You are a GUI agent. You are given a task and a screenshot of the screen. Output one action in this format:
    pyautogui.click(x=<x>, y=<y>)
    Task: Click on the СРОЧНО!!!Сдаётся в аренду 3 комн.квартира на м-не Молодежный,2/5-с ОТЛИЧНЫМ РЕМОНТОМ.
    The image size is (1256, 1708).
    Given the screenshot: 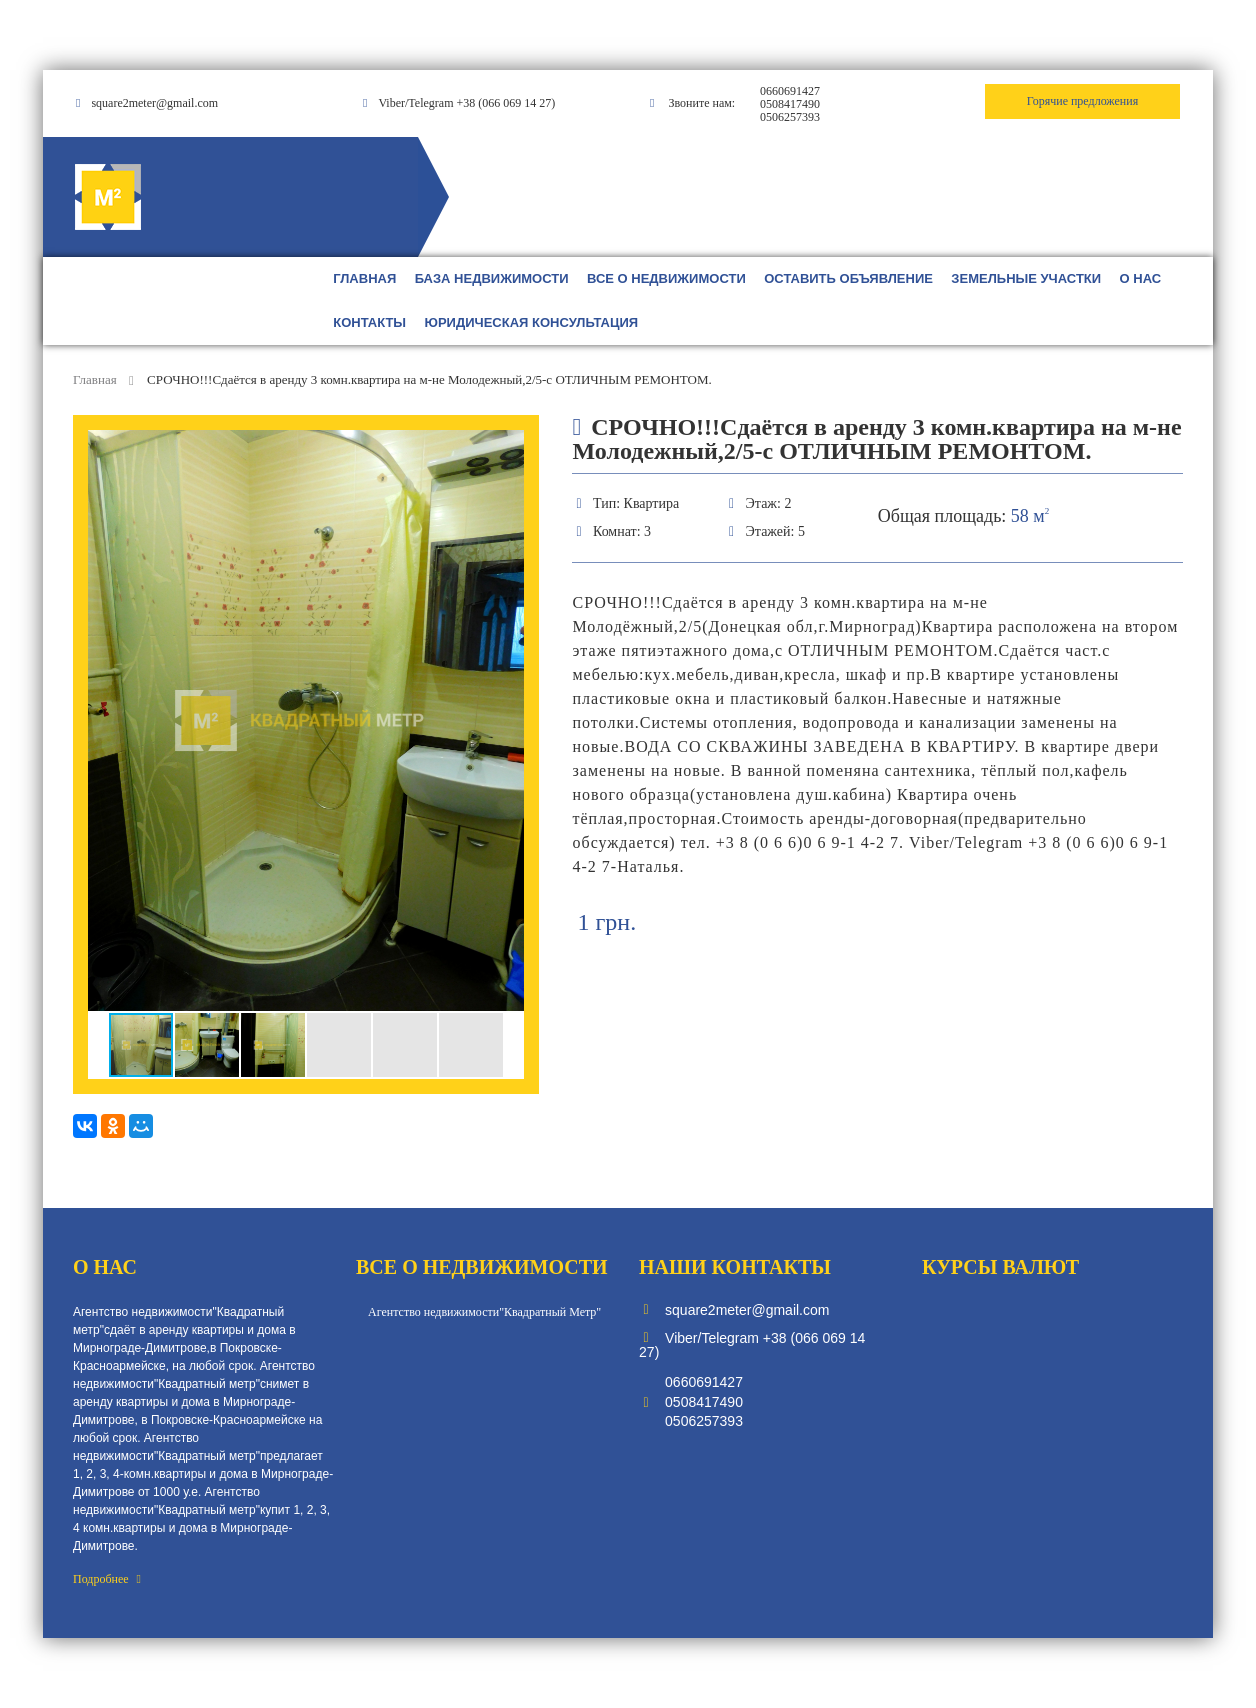 What is the action you would take?
    pyautogui.click(x=429, y=379)
    